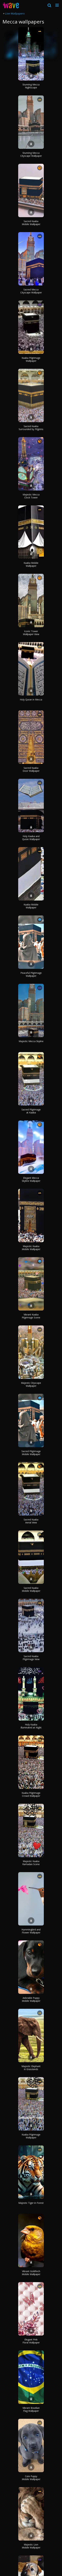 The width and height of the screenshot is (62, 2576). What do you see at coordinates (31, 1041) in the screenshot?
I see `Majestic Mecca Skyline` at bounding box center [31, 1041].